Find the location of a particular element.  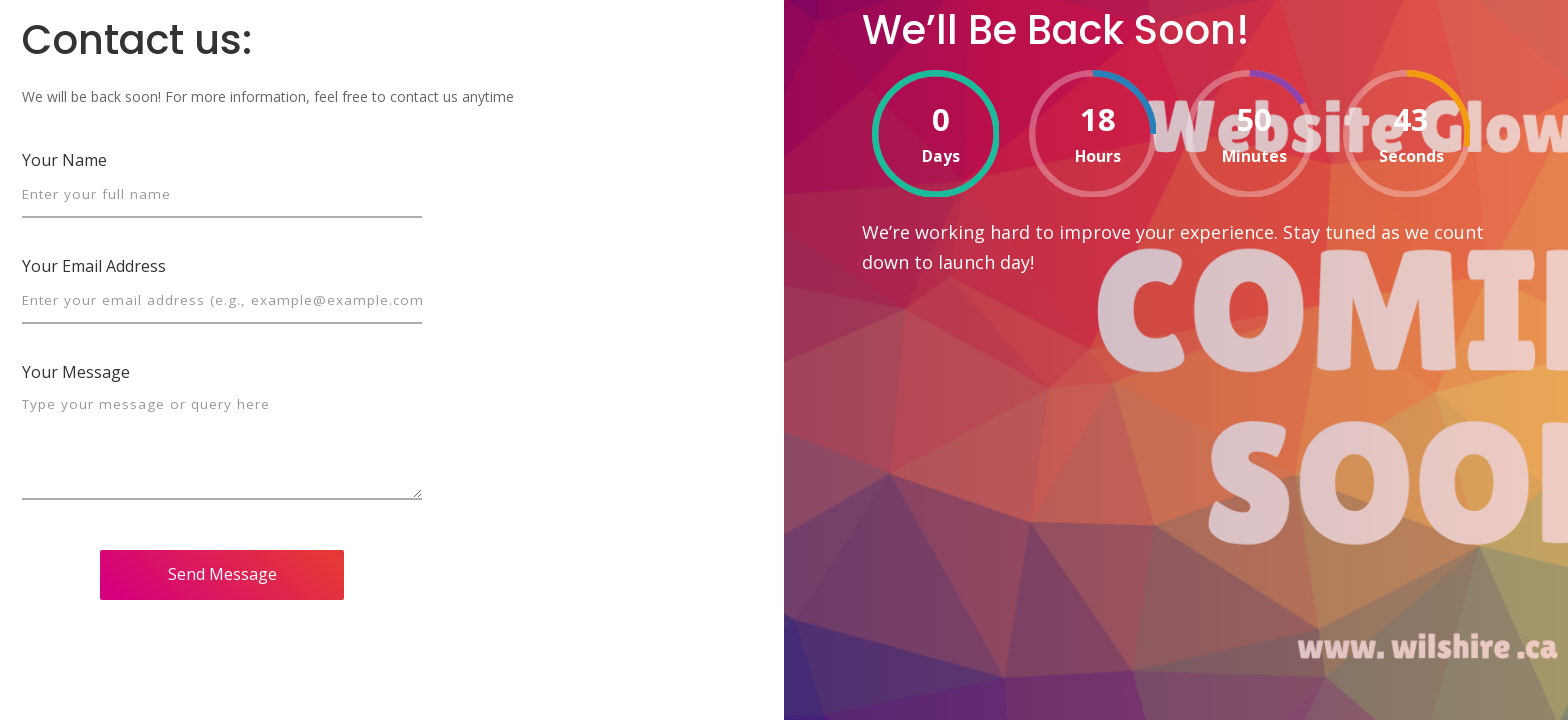

Your Name is located at coordinates (64, 160).